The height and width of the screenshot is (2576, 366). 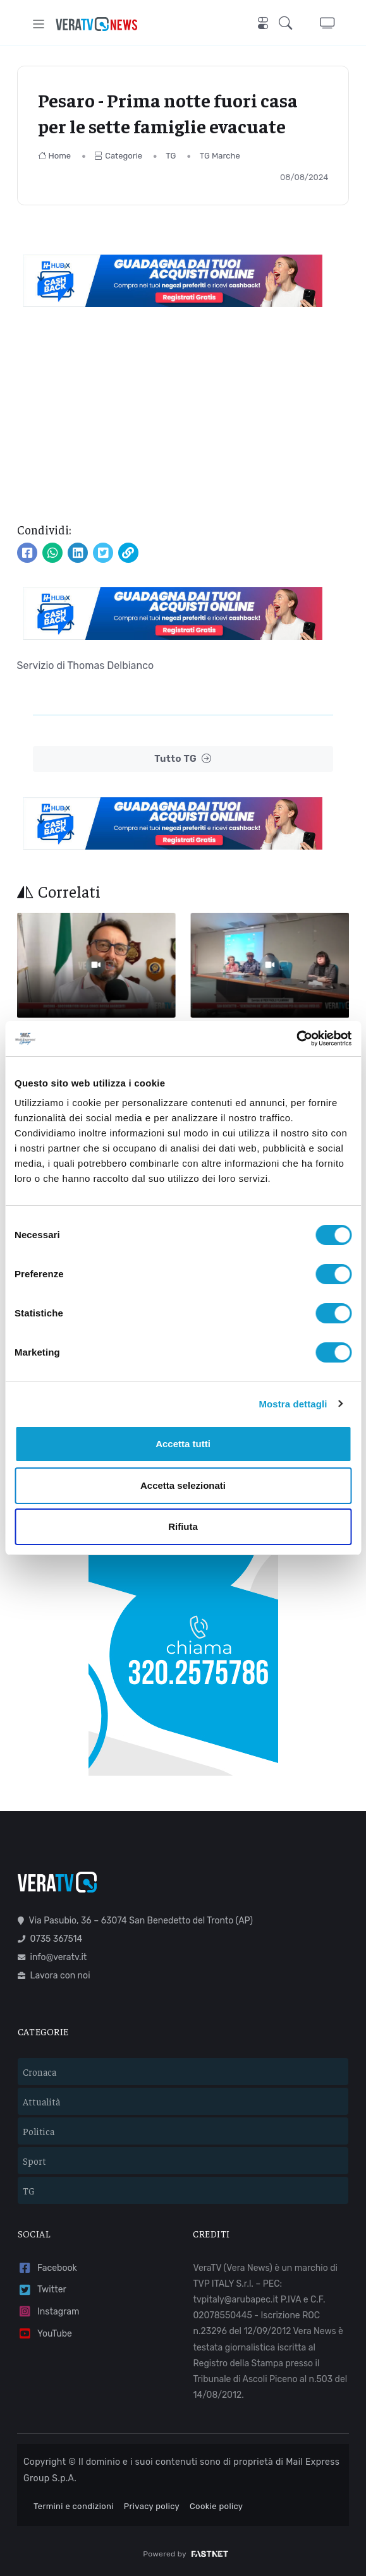 I want to click on TG Marche, so click(x=220, y=155).